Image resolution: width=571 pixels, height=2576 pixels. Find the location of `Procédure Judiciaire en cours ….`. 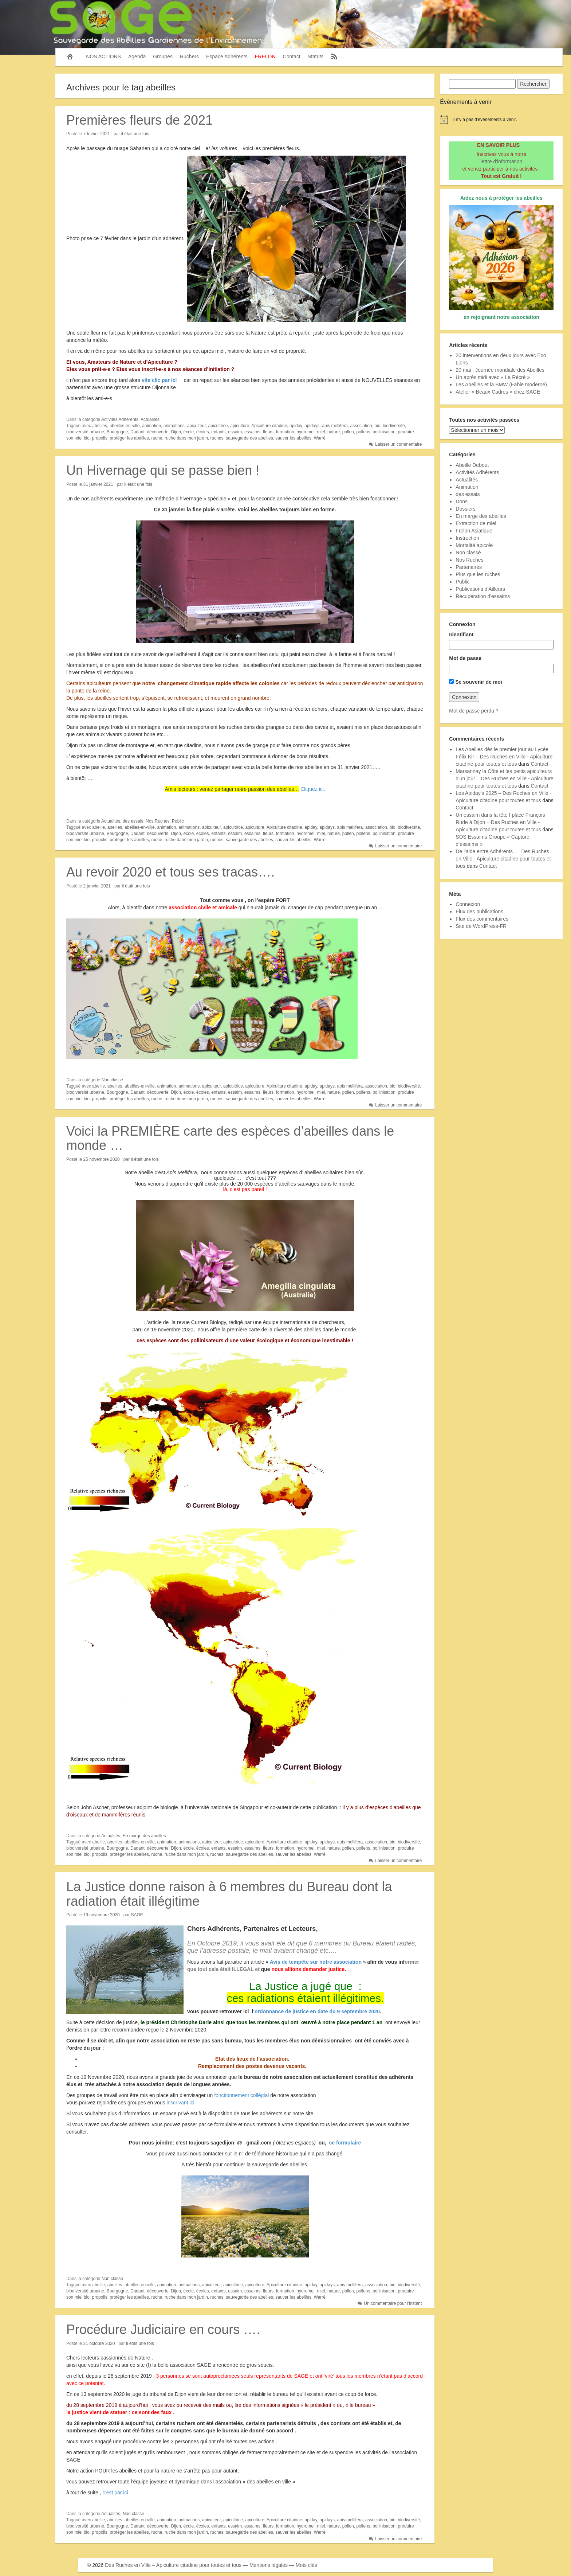

Procédure Judiciaire en cours …. is located at coordinates (163, 2329).